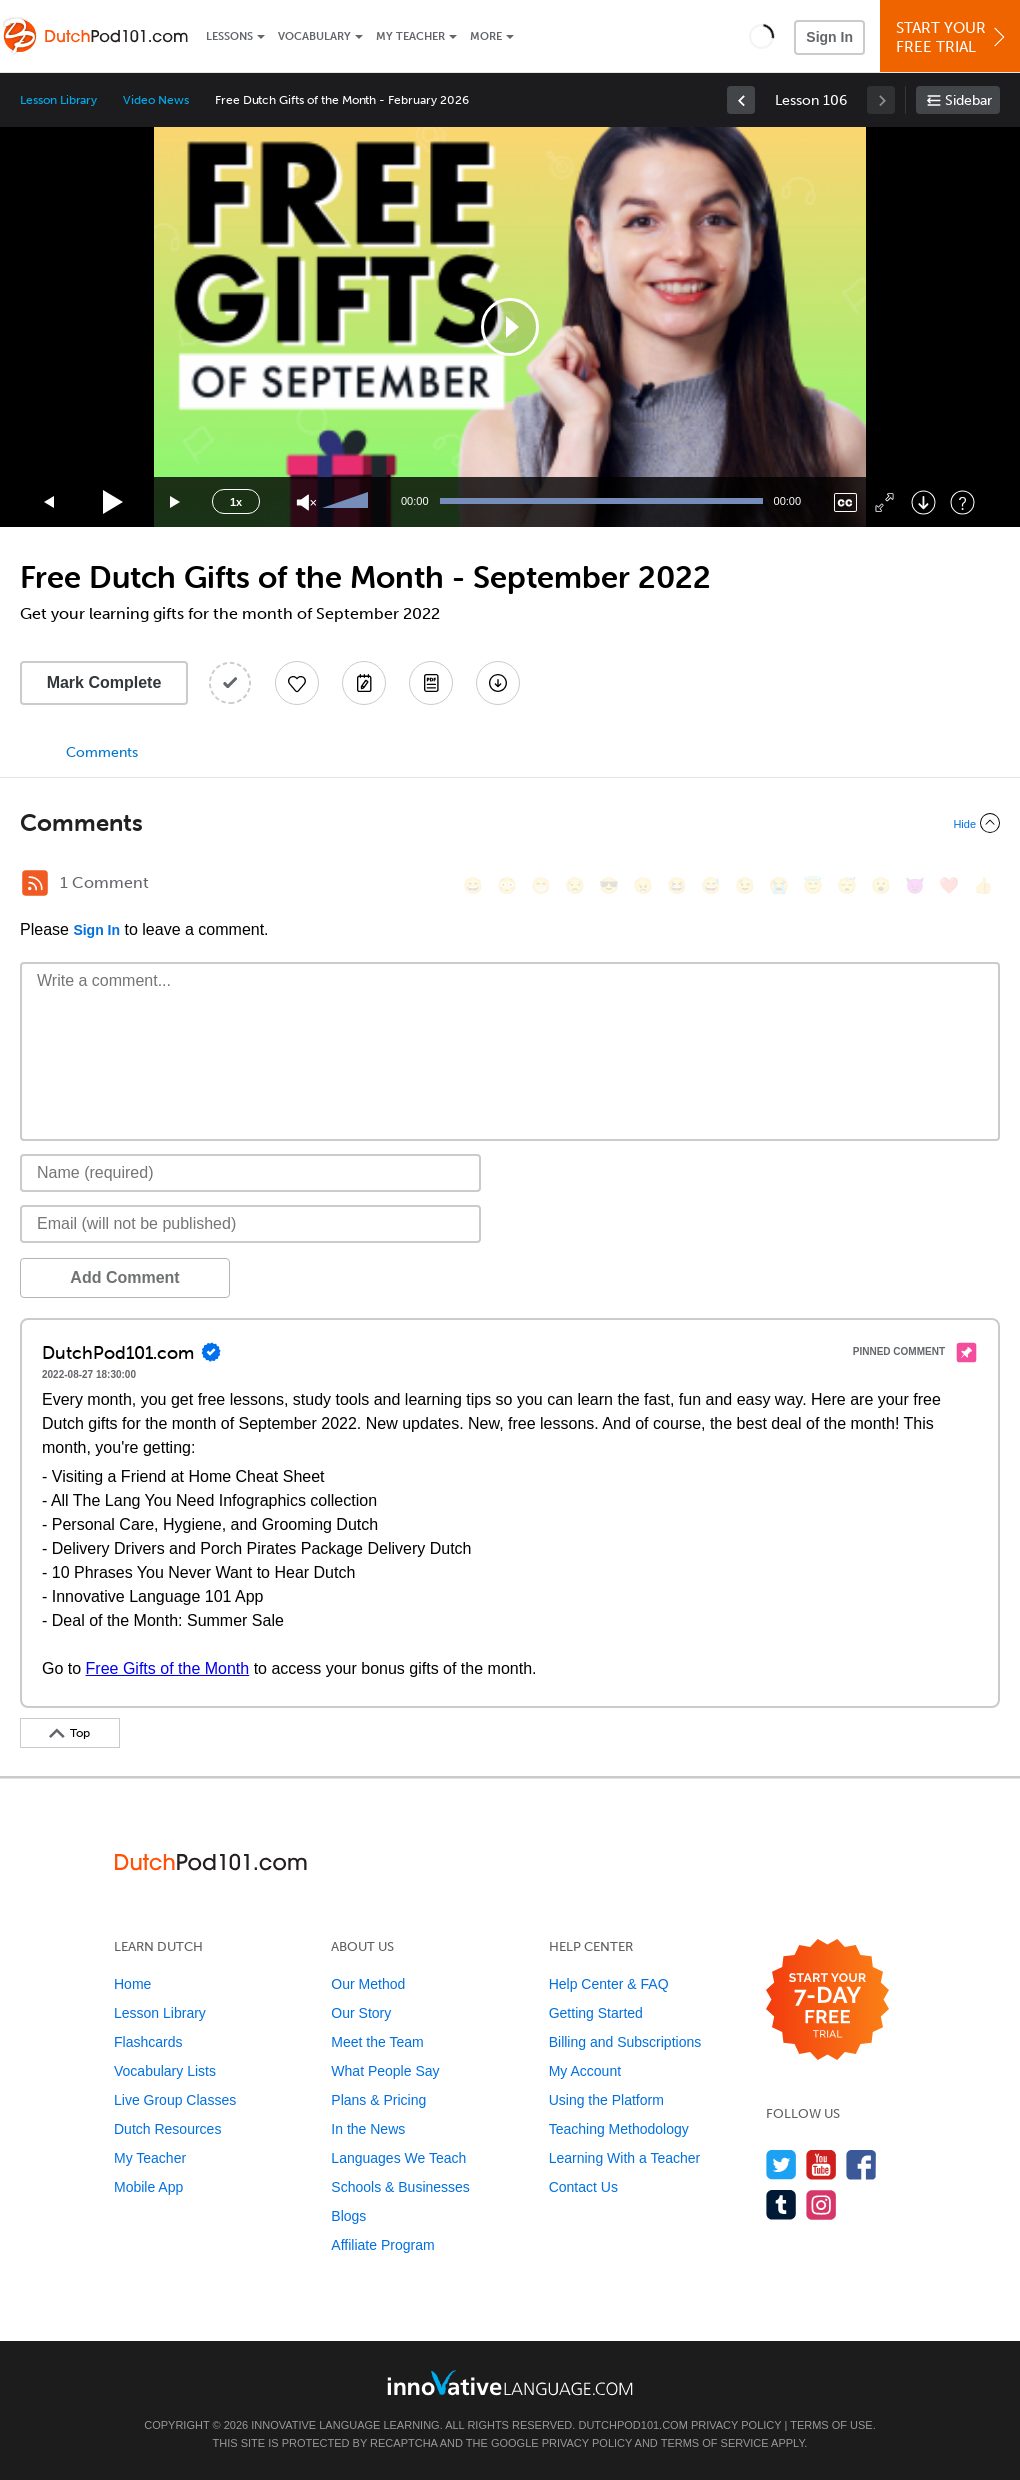 The height and width of the screenshot is (2480, 1020). What do you see at coordinates (124, 1277) in the screenshot?
I see `Add Comment` at bounding box center [124, 1277].